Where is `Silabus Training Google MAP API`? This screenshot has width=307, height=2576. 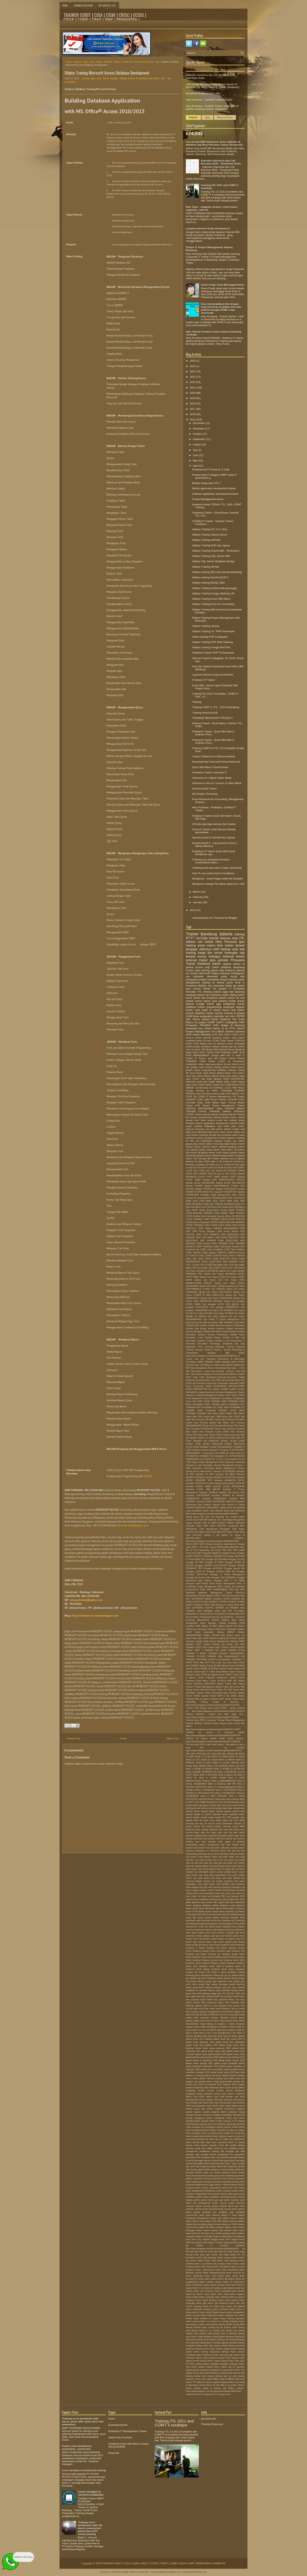
Silabus Training Google MAP API is located at coordinates (211, 647).